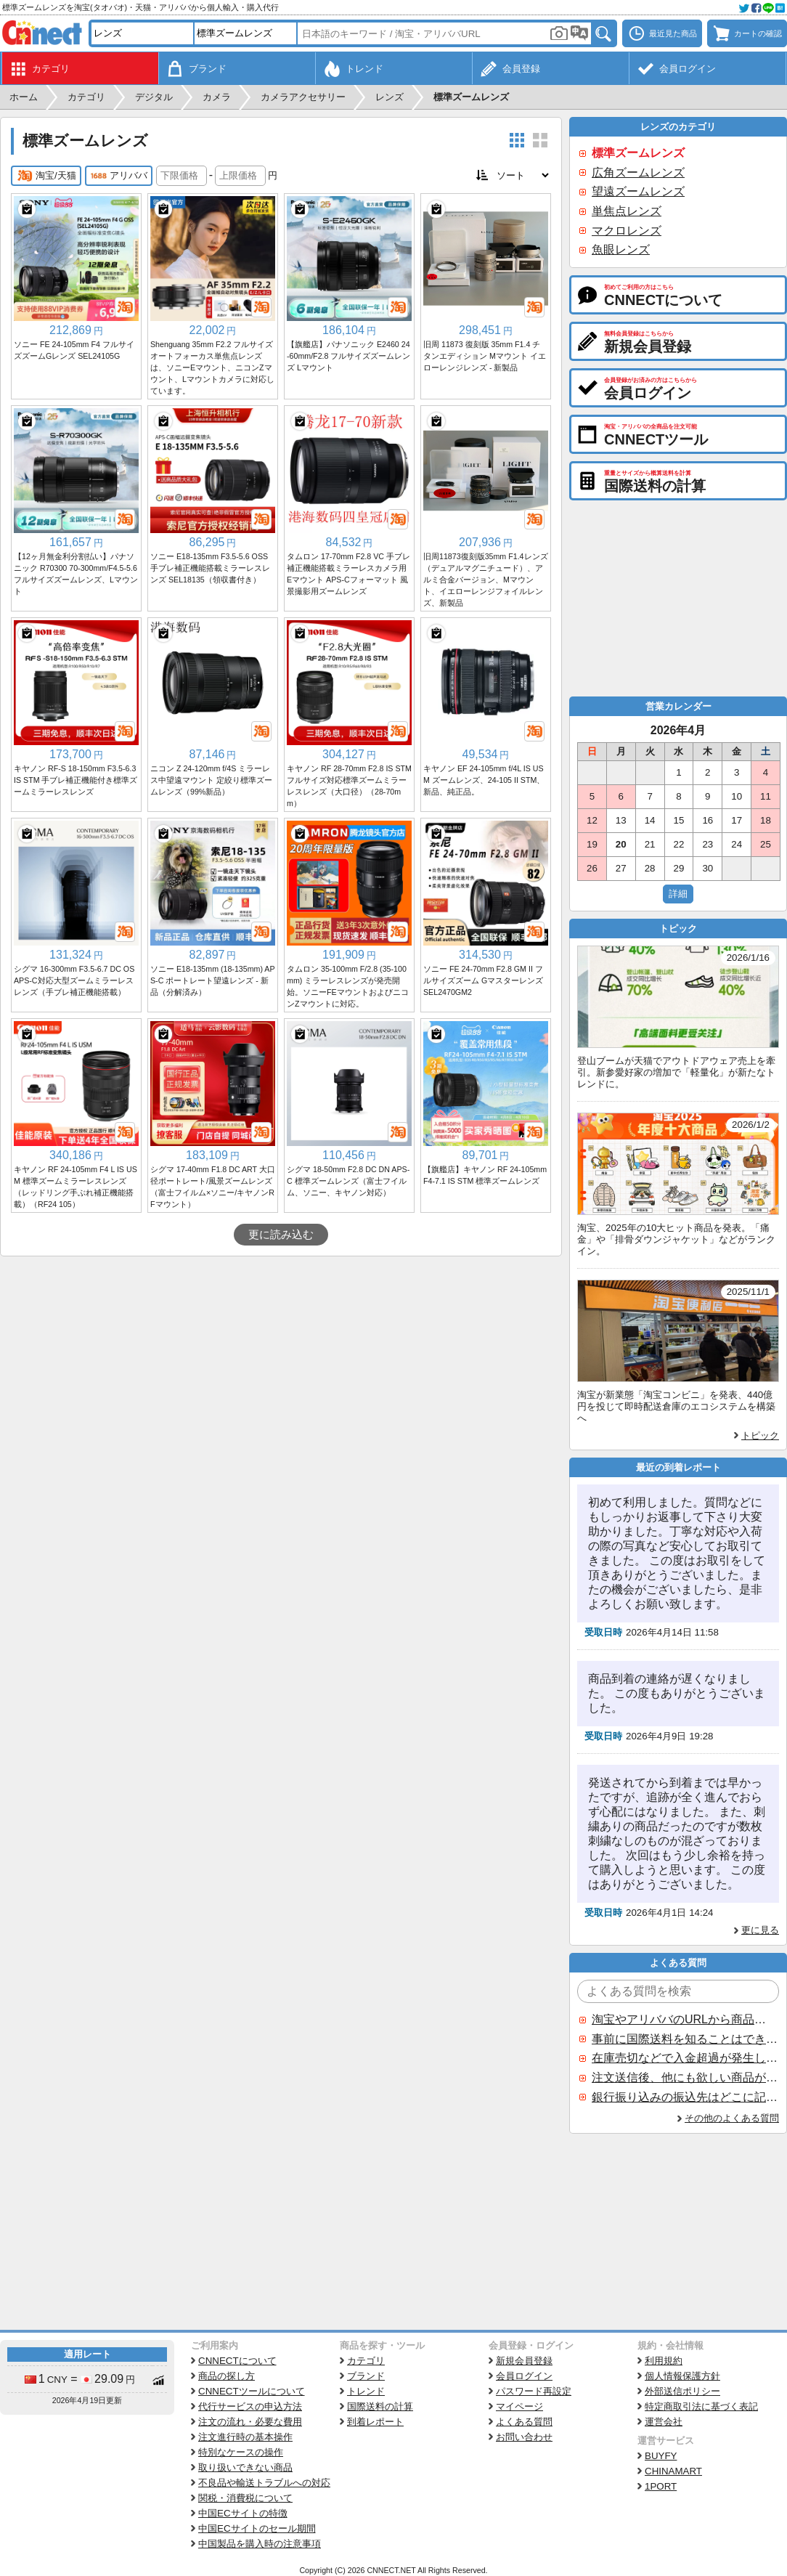 Image resolution: width=787 pixels, height=2576 pixels. Describe the element at coordinates (661, 2455) in the screenshot. I see `BUYFY` at that location.